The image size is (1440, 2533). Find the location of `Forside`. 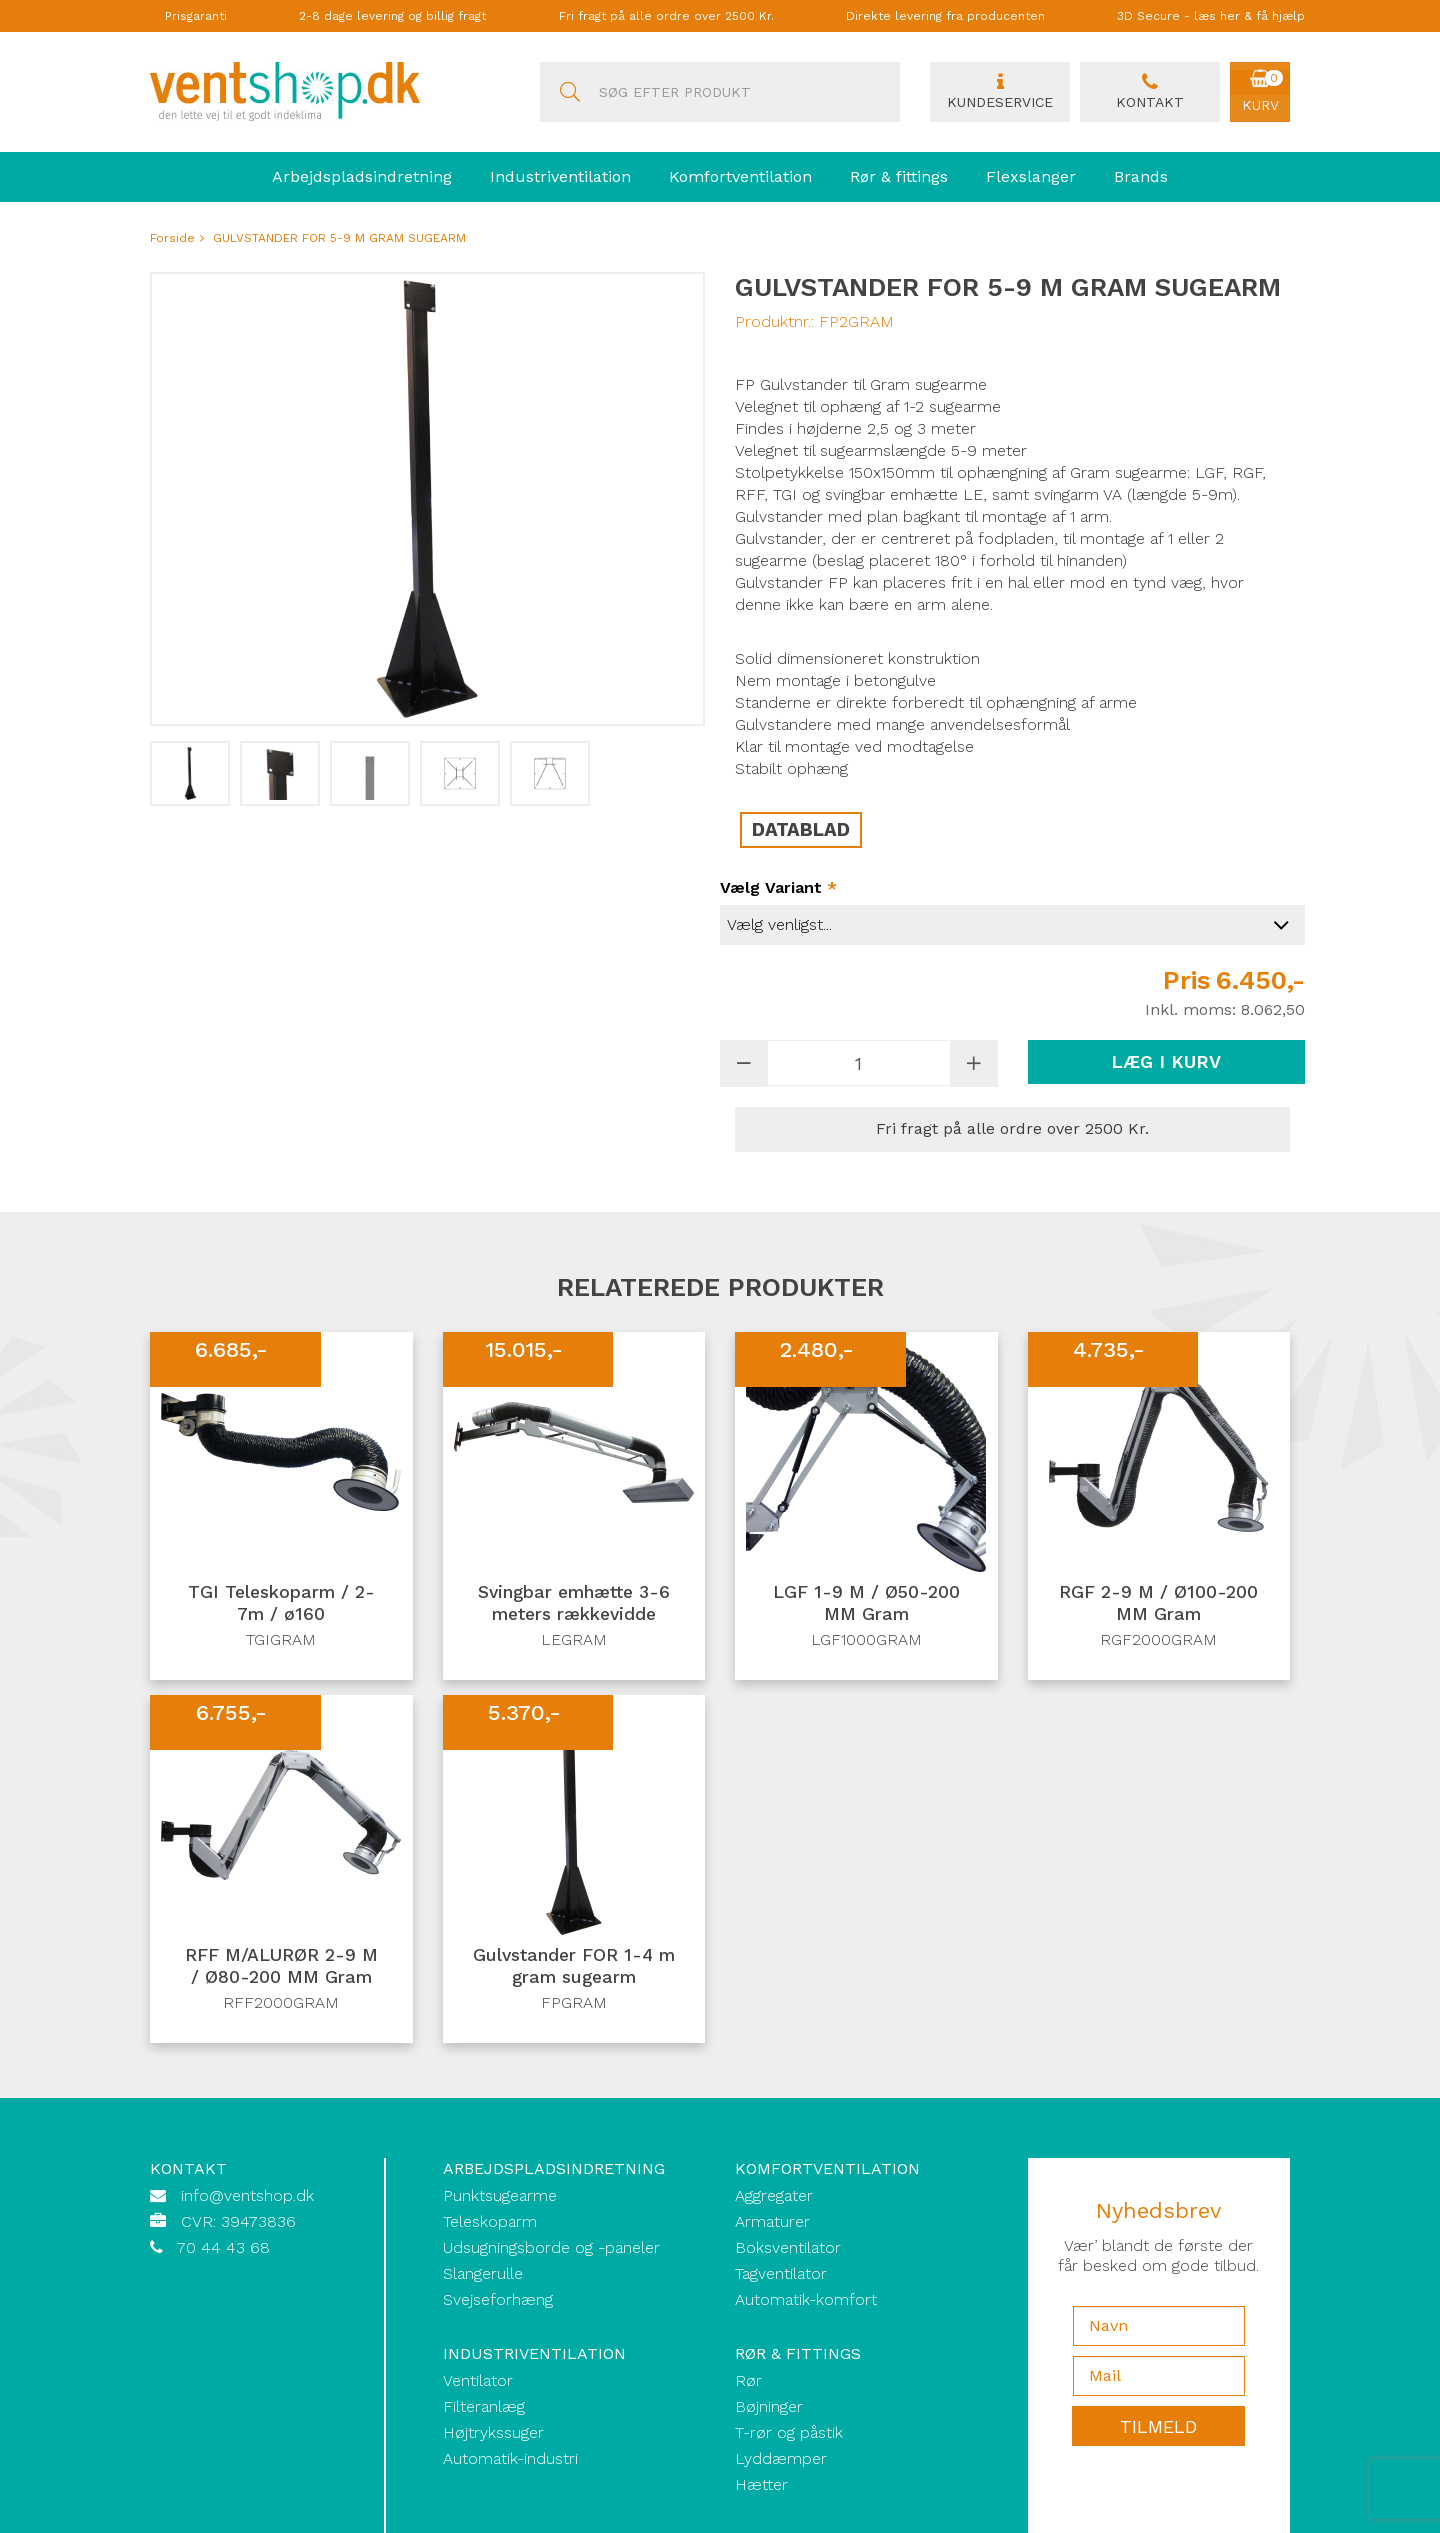

Forside is located at coordinates (172, 238).